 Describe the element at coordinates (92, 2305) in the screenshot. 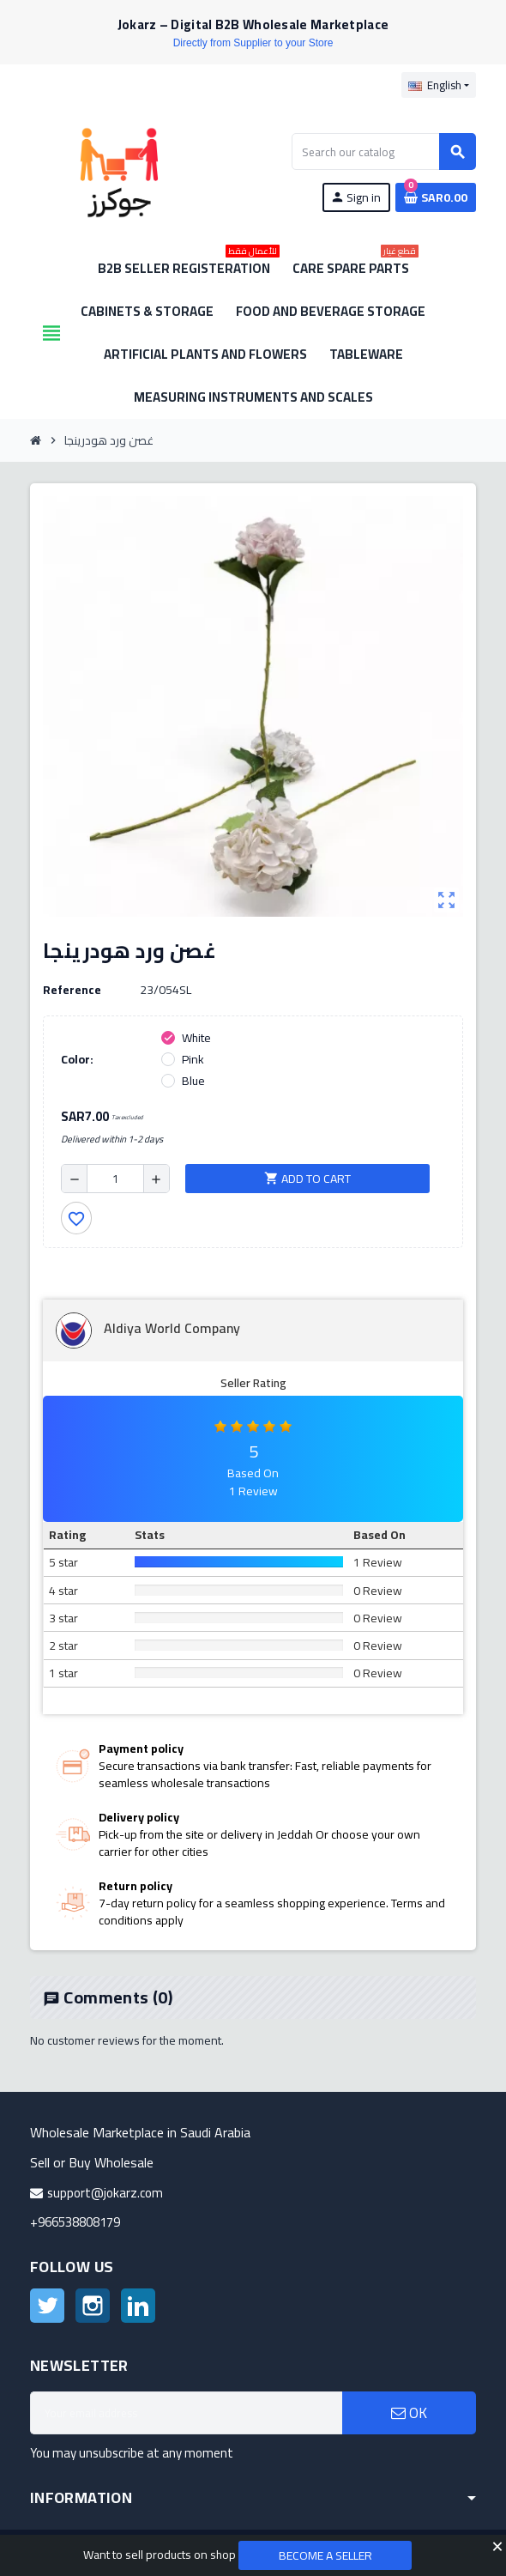

I see `Instagram` at that location.